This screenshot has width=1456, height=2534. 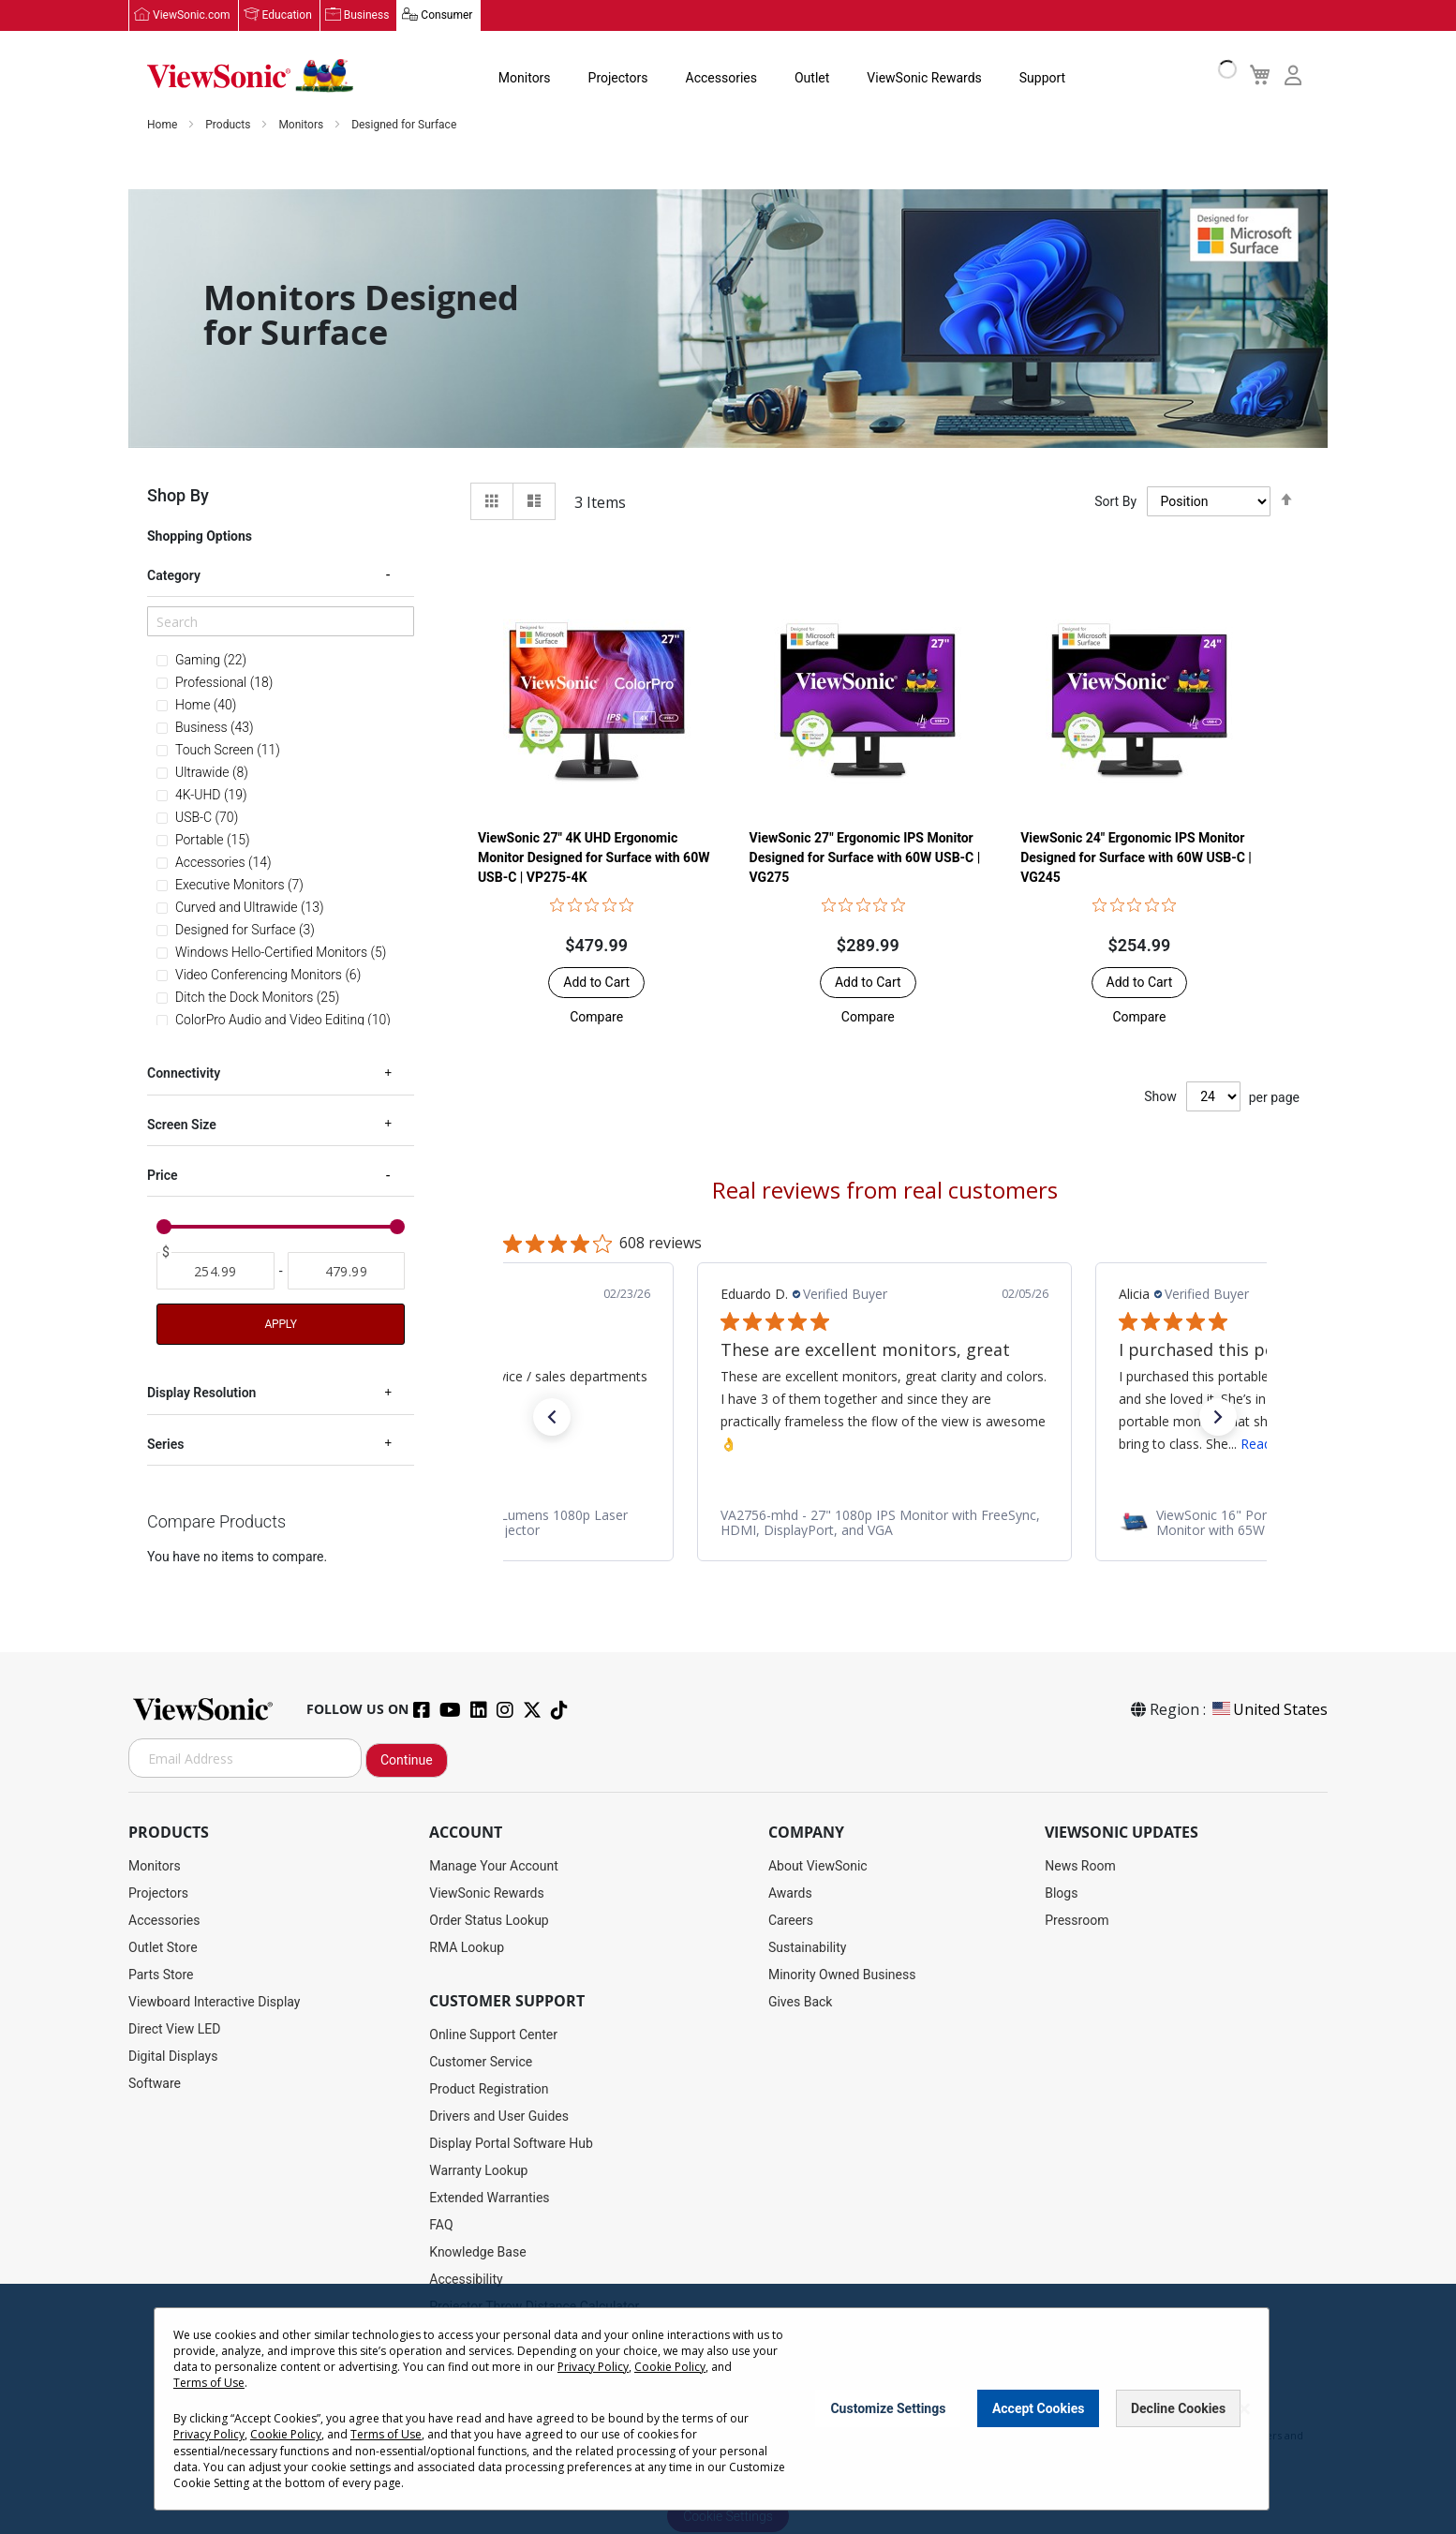 What do you see at coordinates (1061, 1893) in the screenshot?
I see `Blogs` at bounding box center [1061, 1893].